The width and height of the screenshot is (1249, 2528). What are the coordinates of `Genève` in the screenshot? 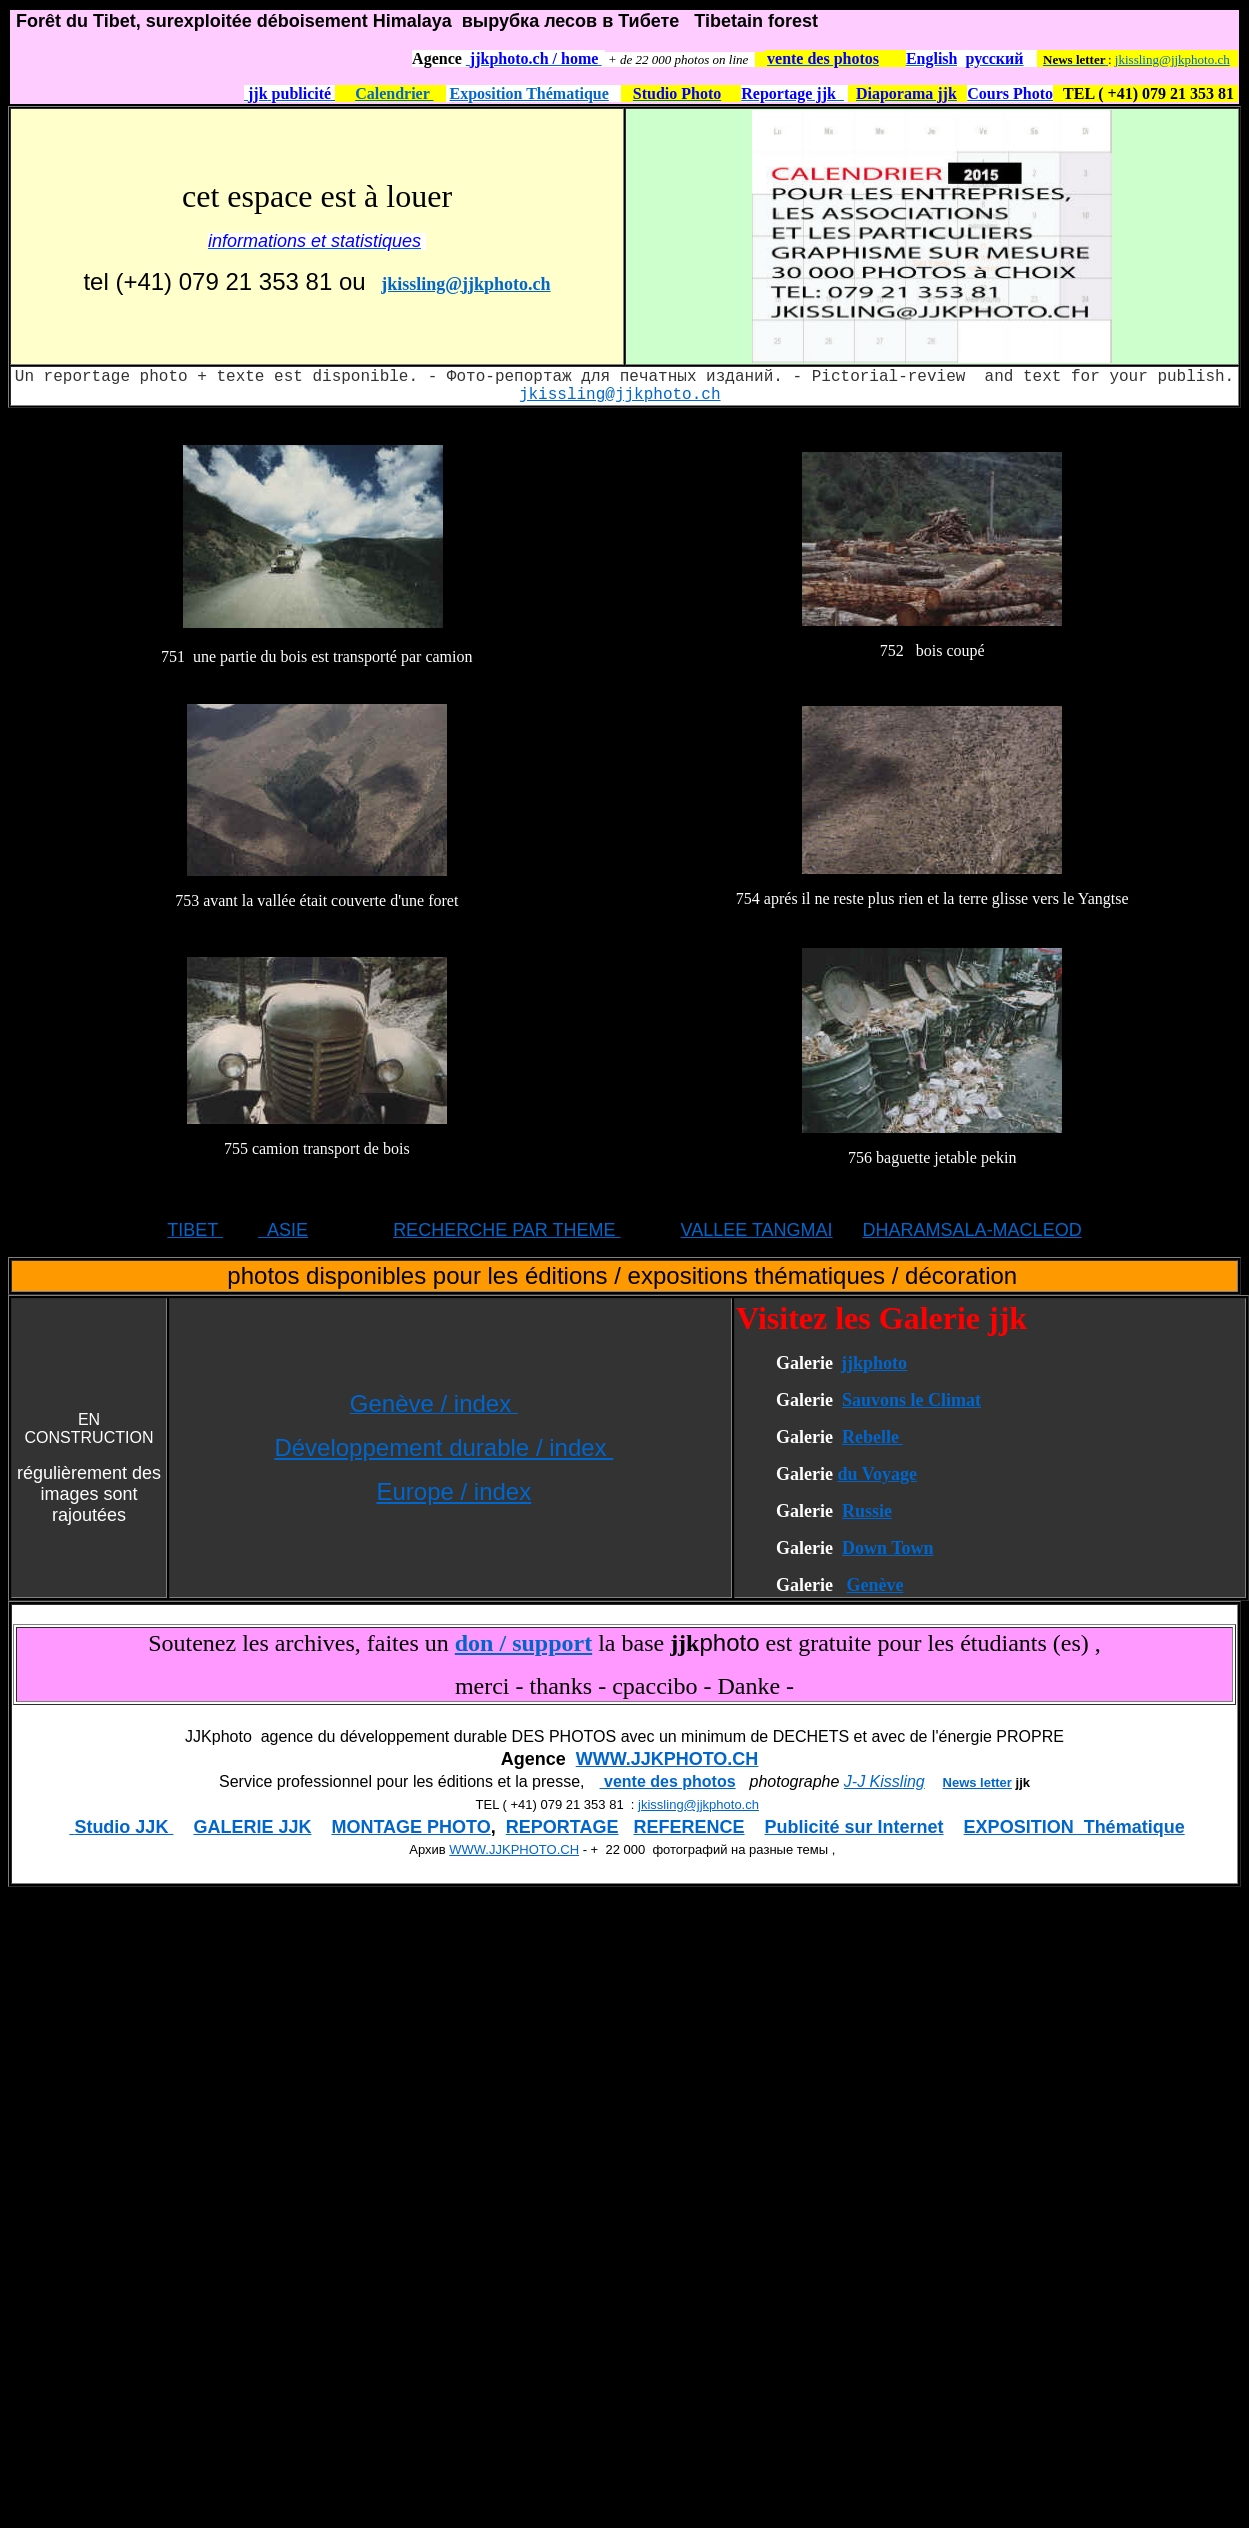 It's located at (874, 1585).